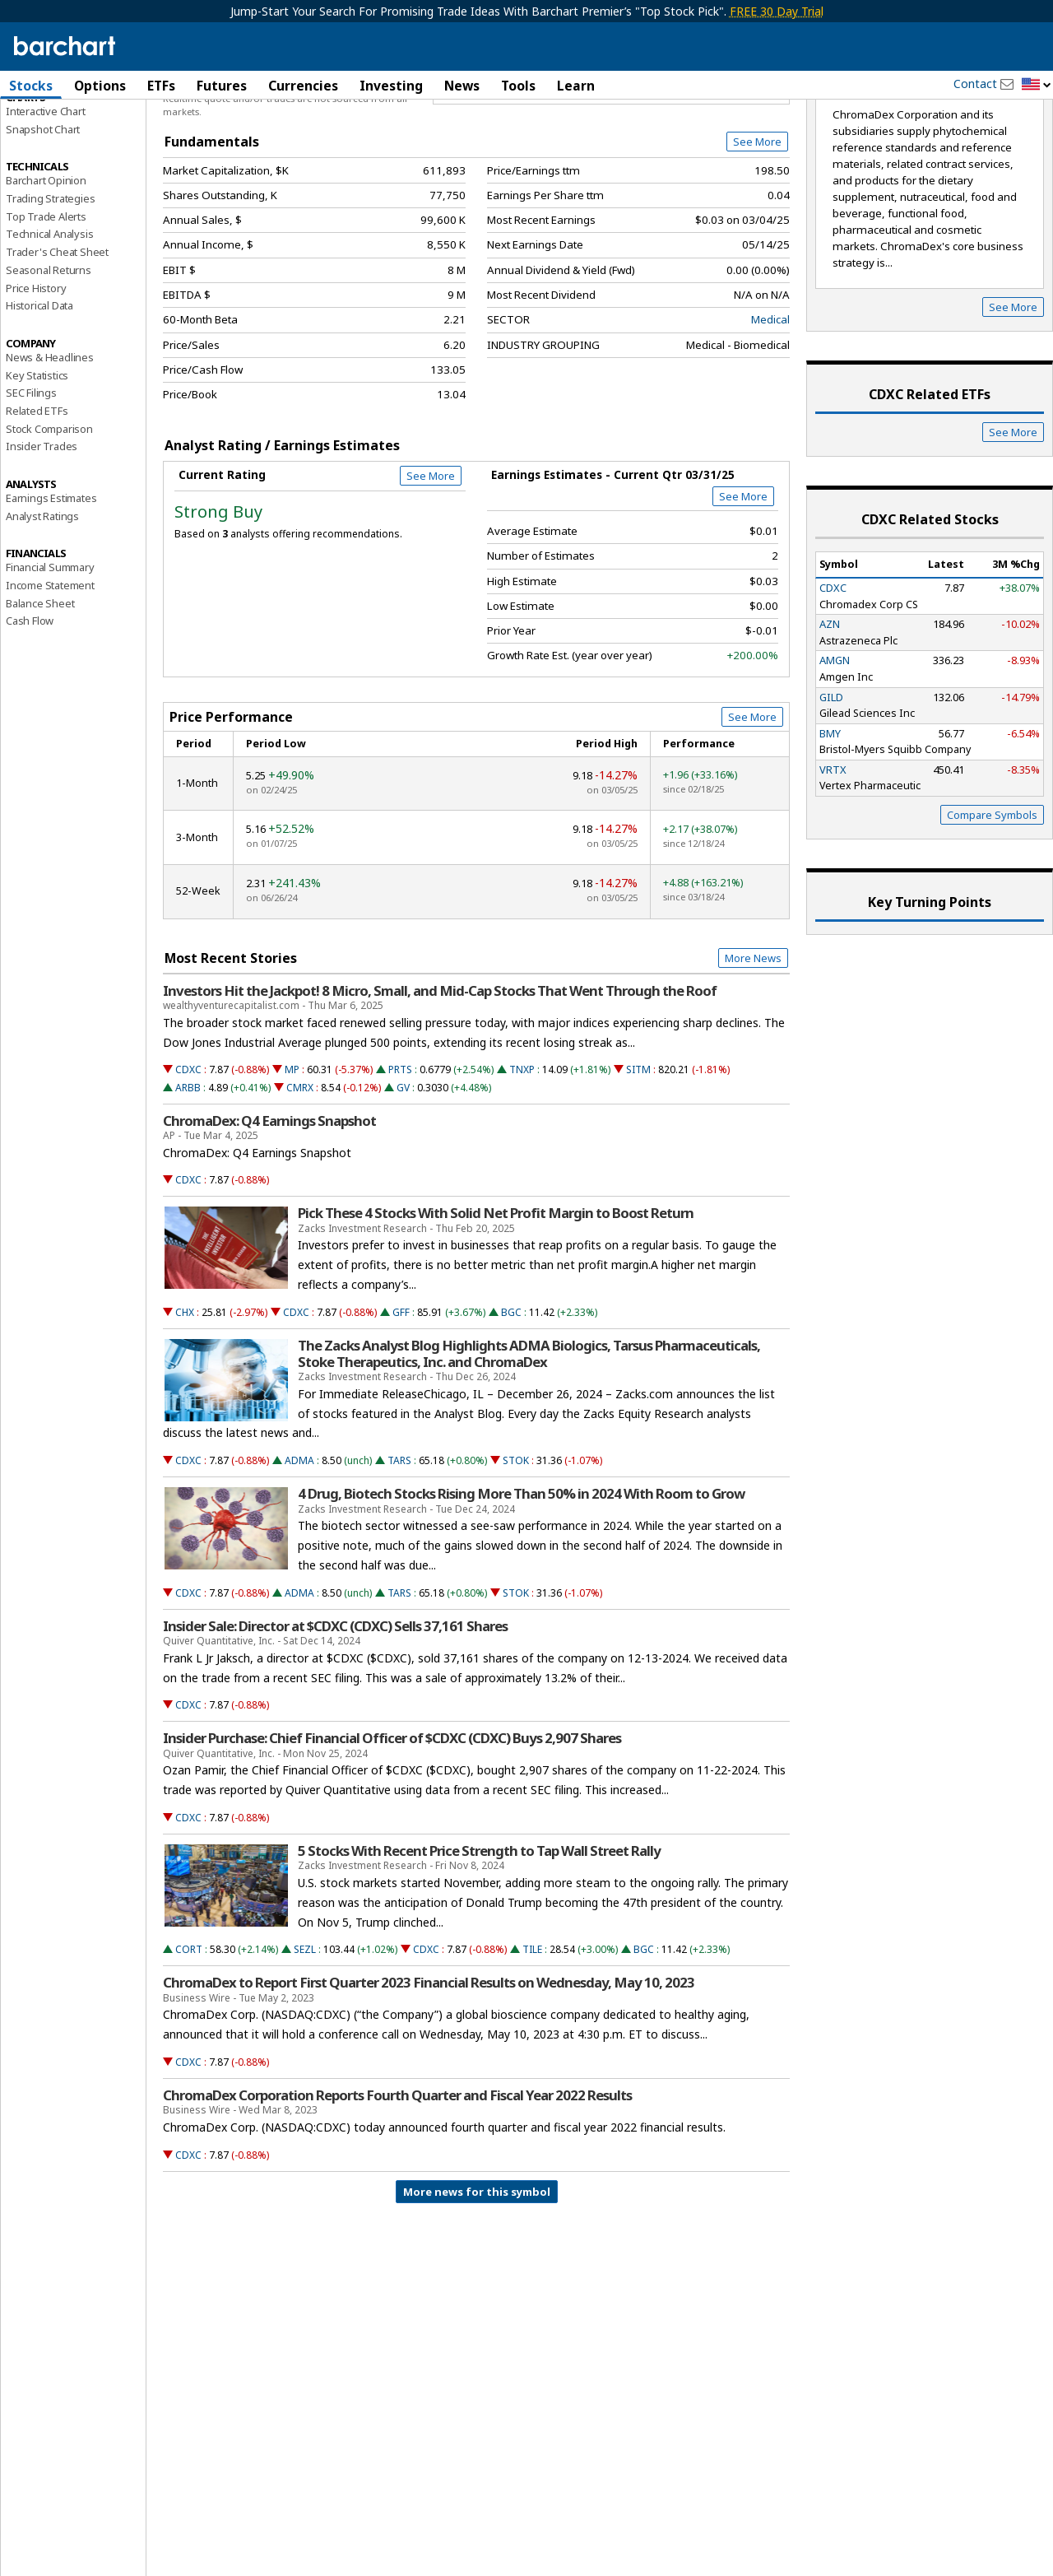 The height and width of the screenshot is (2576, 1053). I want to click on Earnings Estimates, so click(51, 585).